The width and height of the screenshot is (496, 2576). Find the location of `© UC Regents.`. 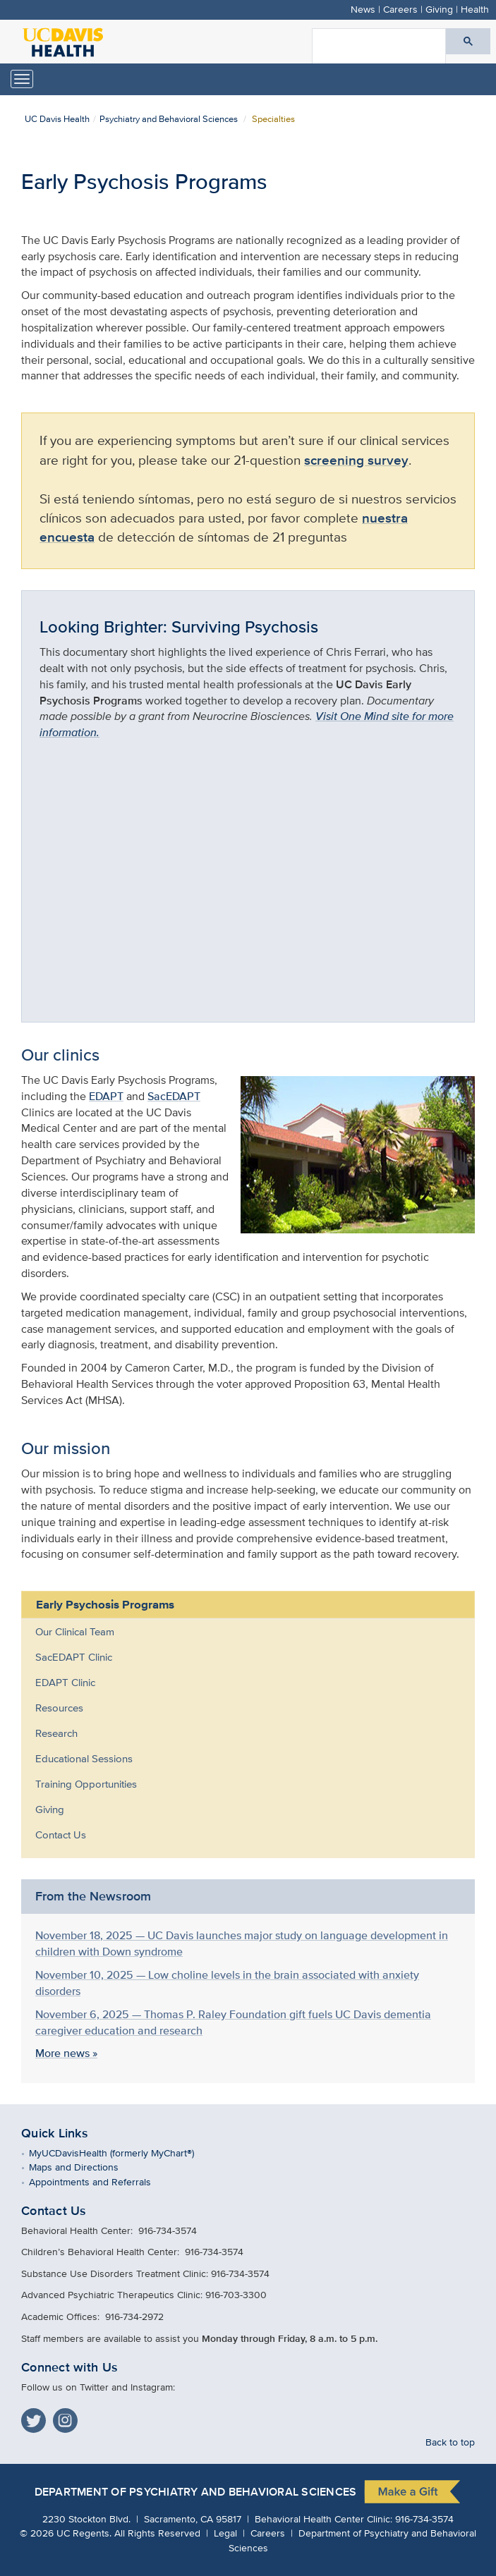

© UC Regents. is located at coordinates (65, 2532).